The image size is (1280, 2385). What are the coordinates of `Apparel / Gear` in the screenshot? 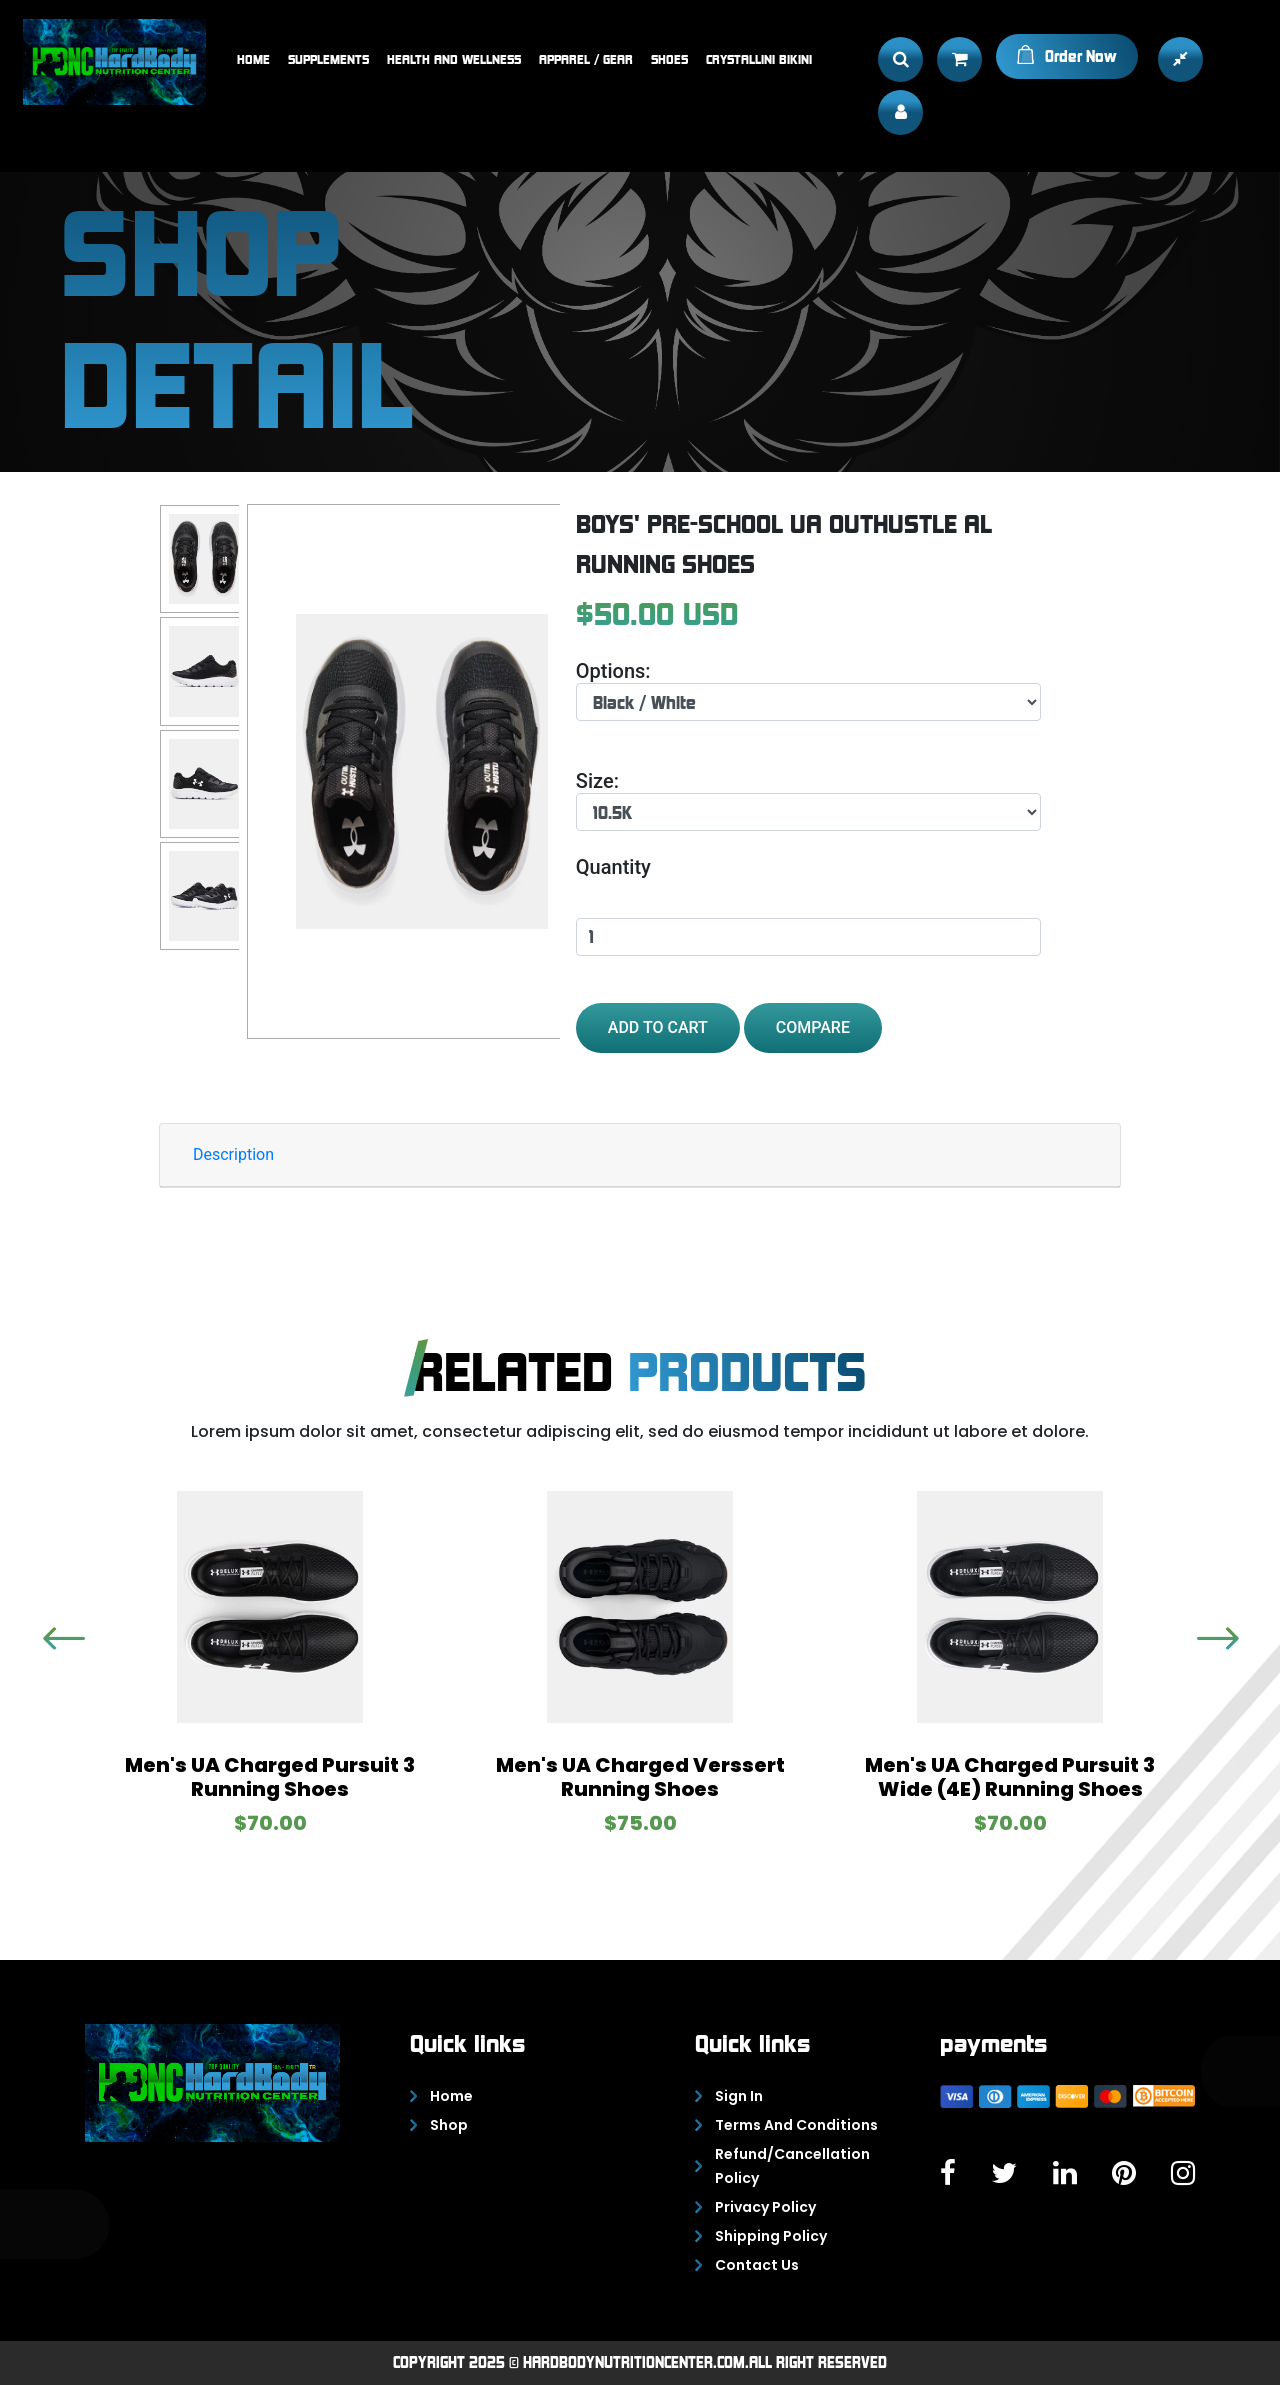 It's located at (586, 59).